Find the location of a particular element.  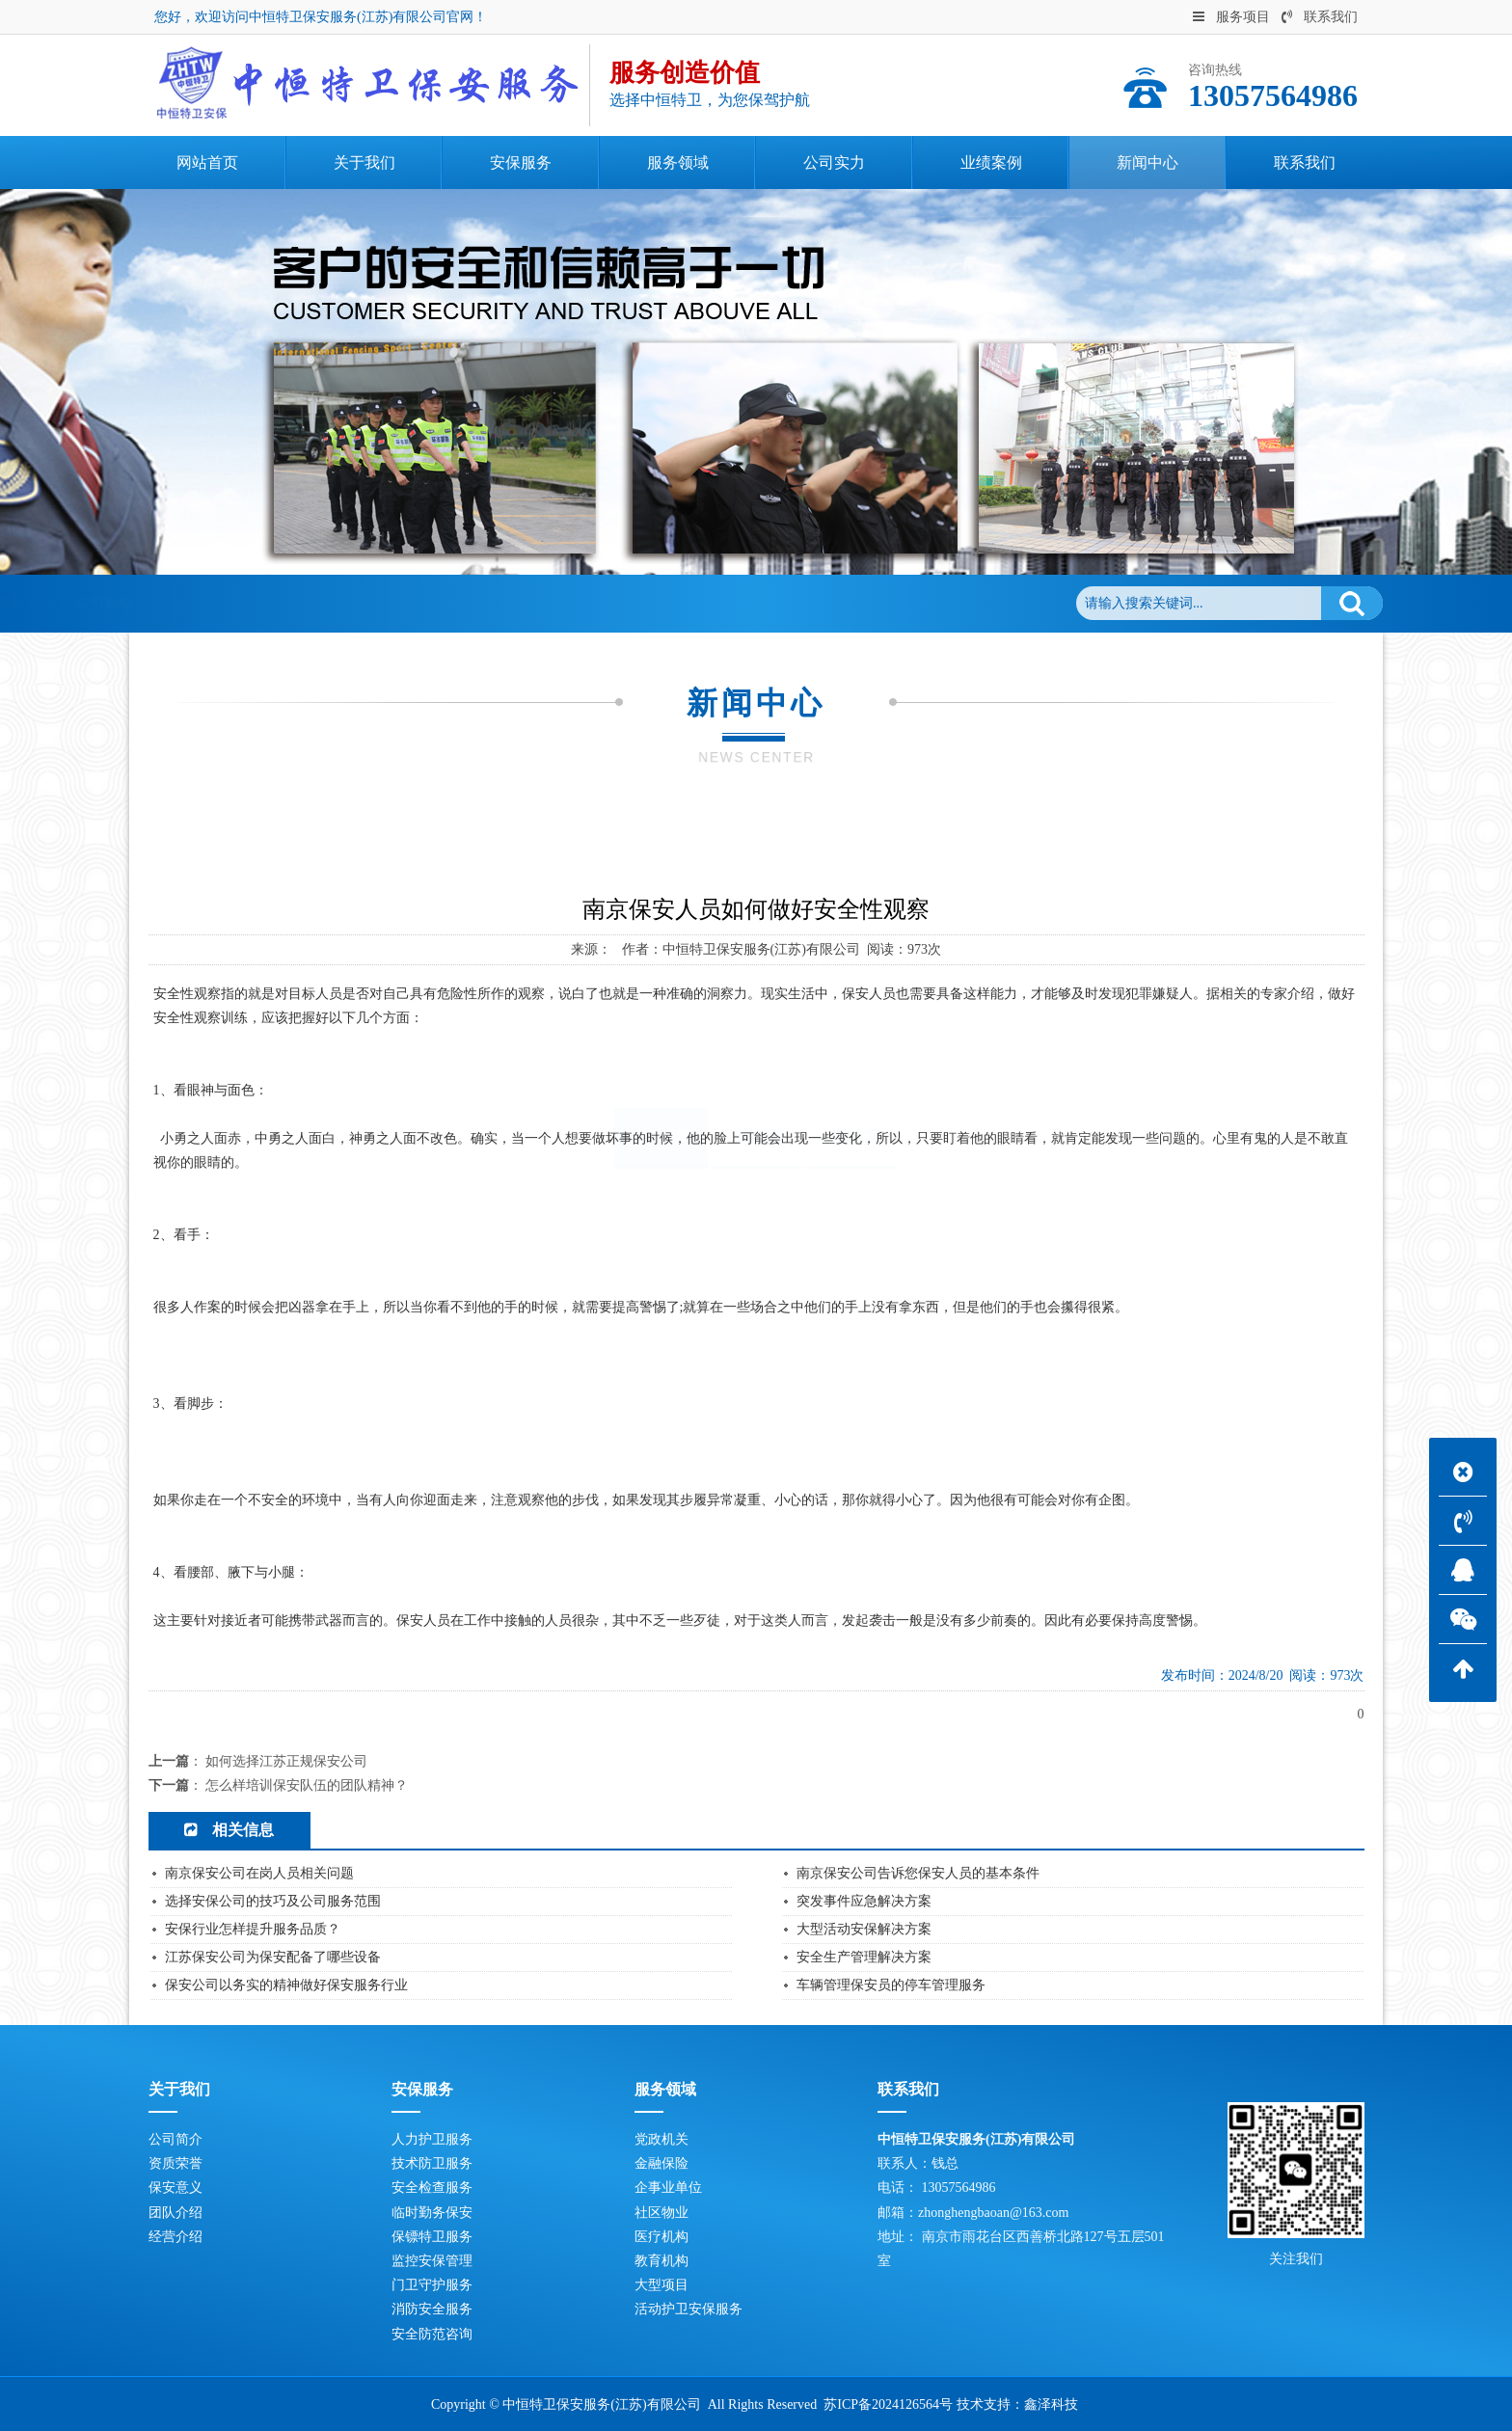

消防安全服务 is located at coordinates (432, 2309).